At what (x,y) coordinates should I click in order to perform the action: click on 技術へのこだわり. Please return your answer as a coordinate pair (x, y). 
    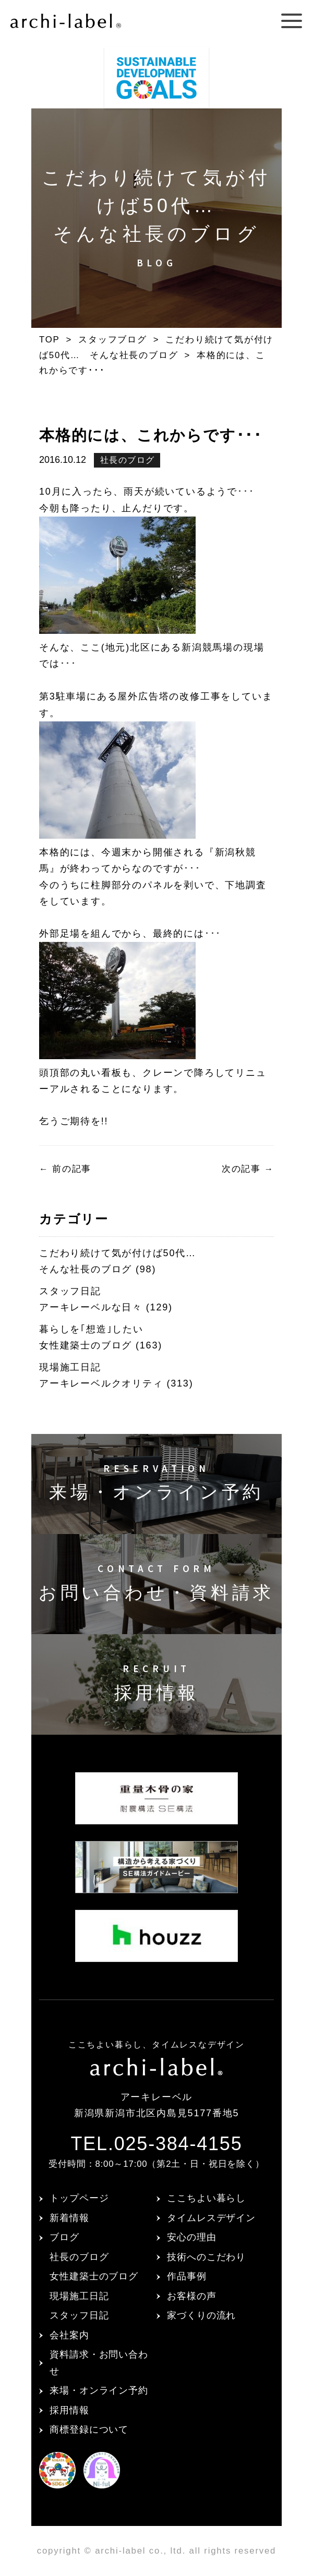
    Looking at the image, I should click on (206, 2257).